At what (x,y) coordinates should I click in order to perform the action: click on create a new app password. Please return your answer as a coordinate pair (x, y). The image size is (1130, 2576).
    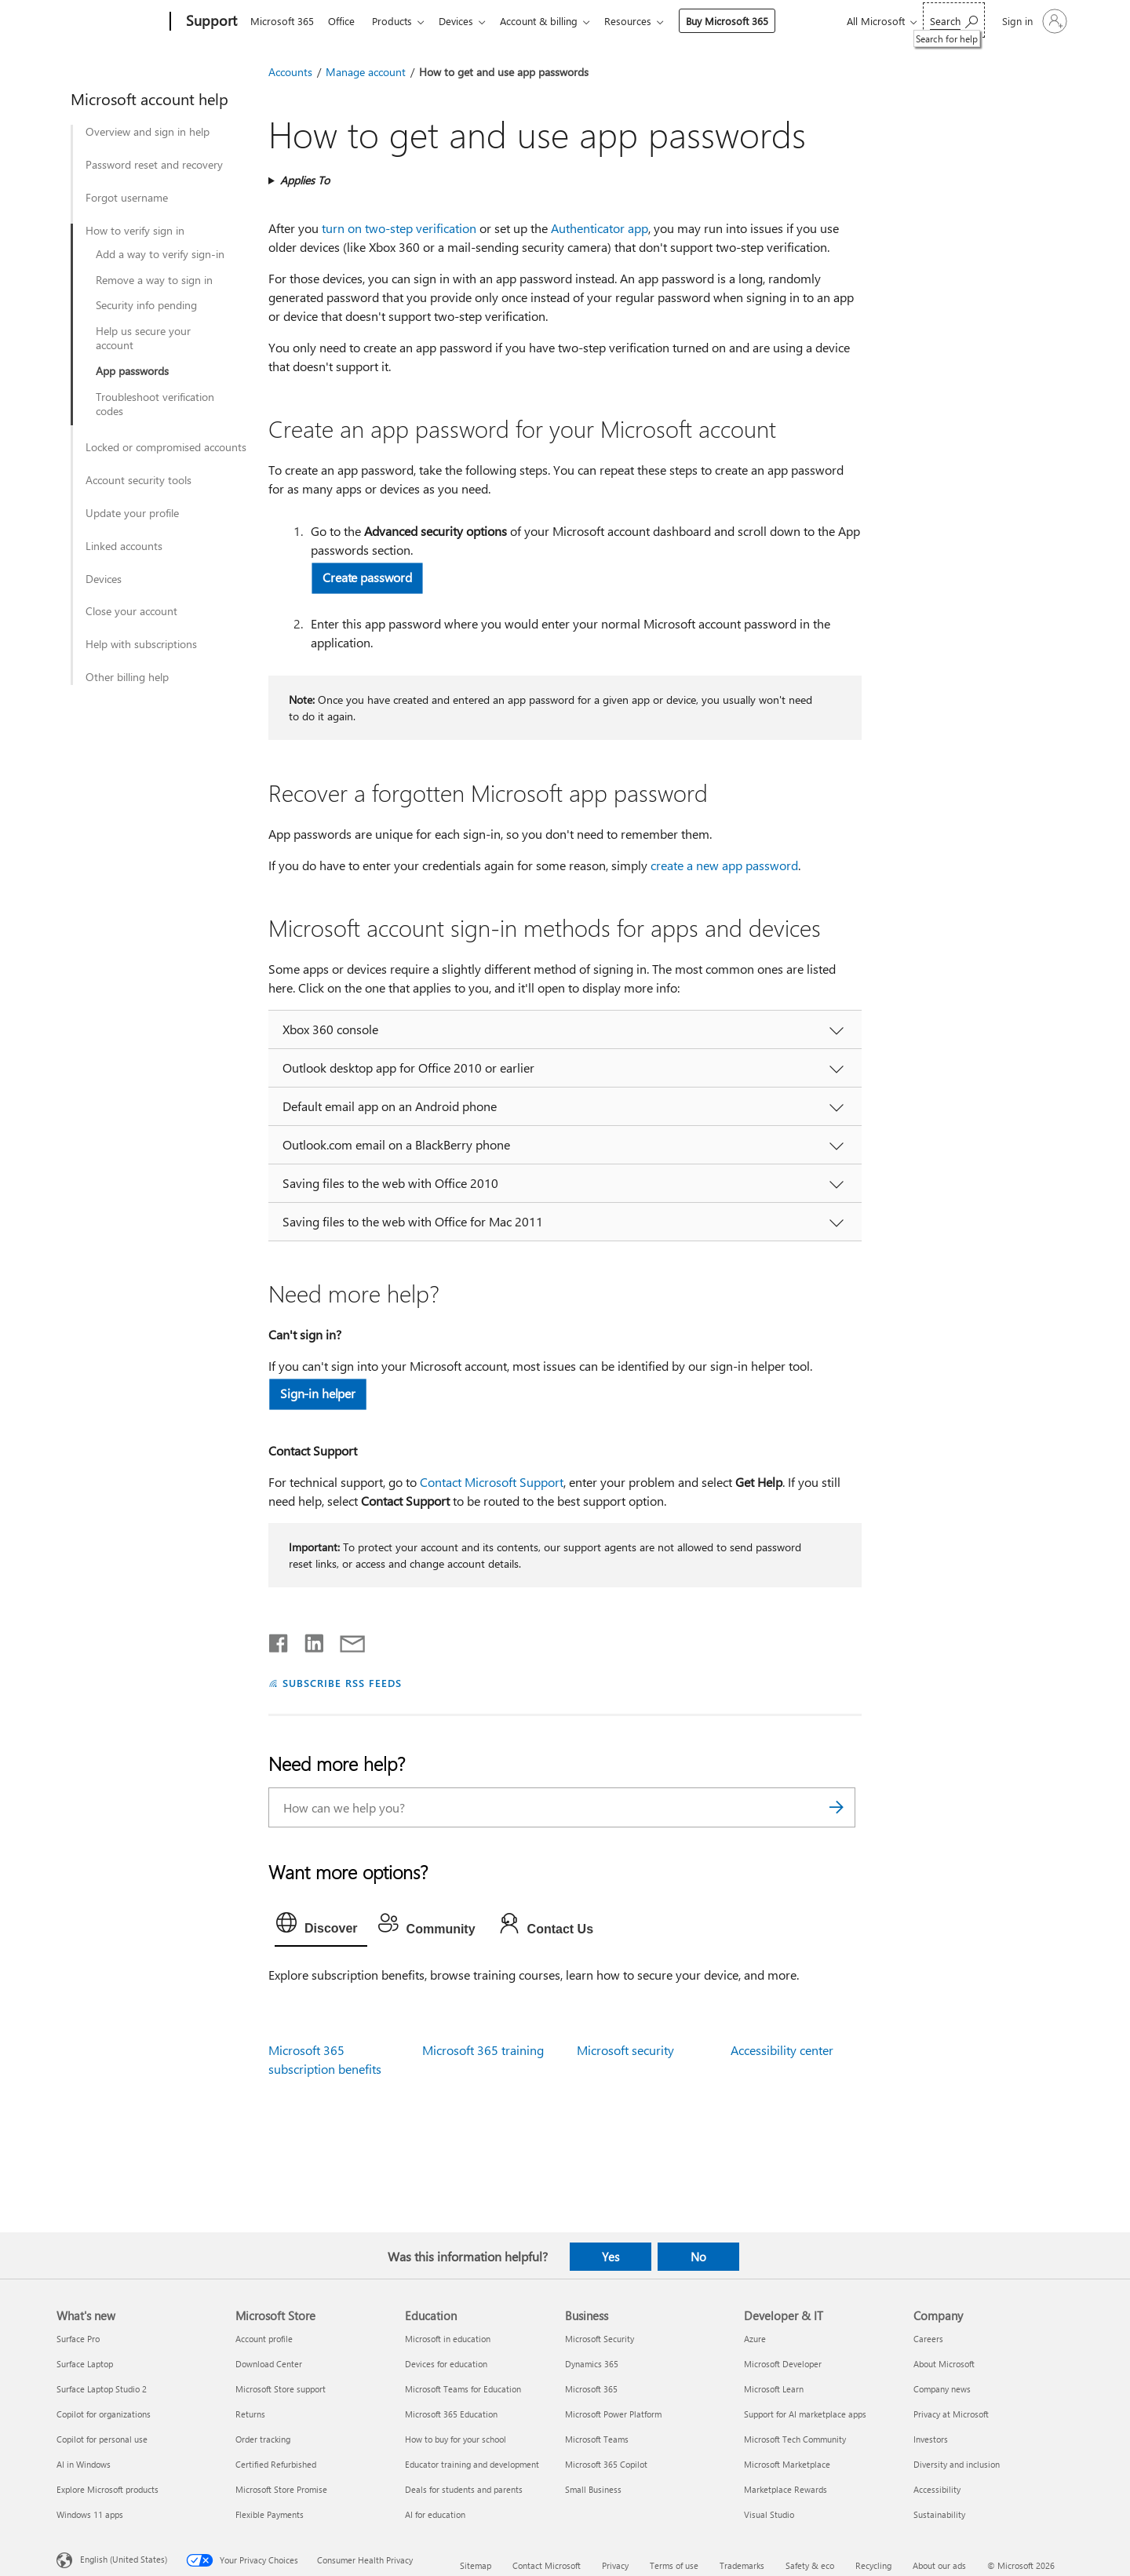
    Looking at the image, I should click on (724, 865).